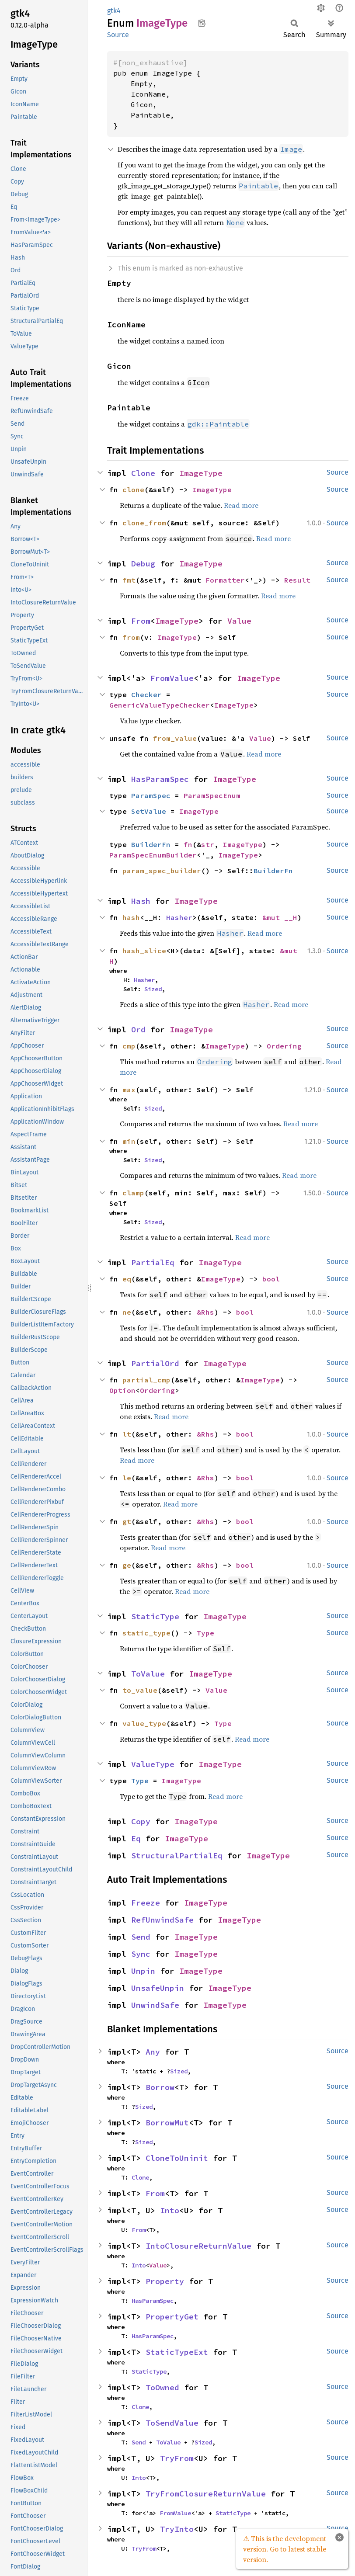 The width and height of the screenshot is (355, 2576). I want to click on Borrow, so click(160, 2087).